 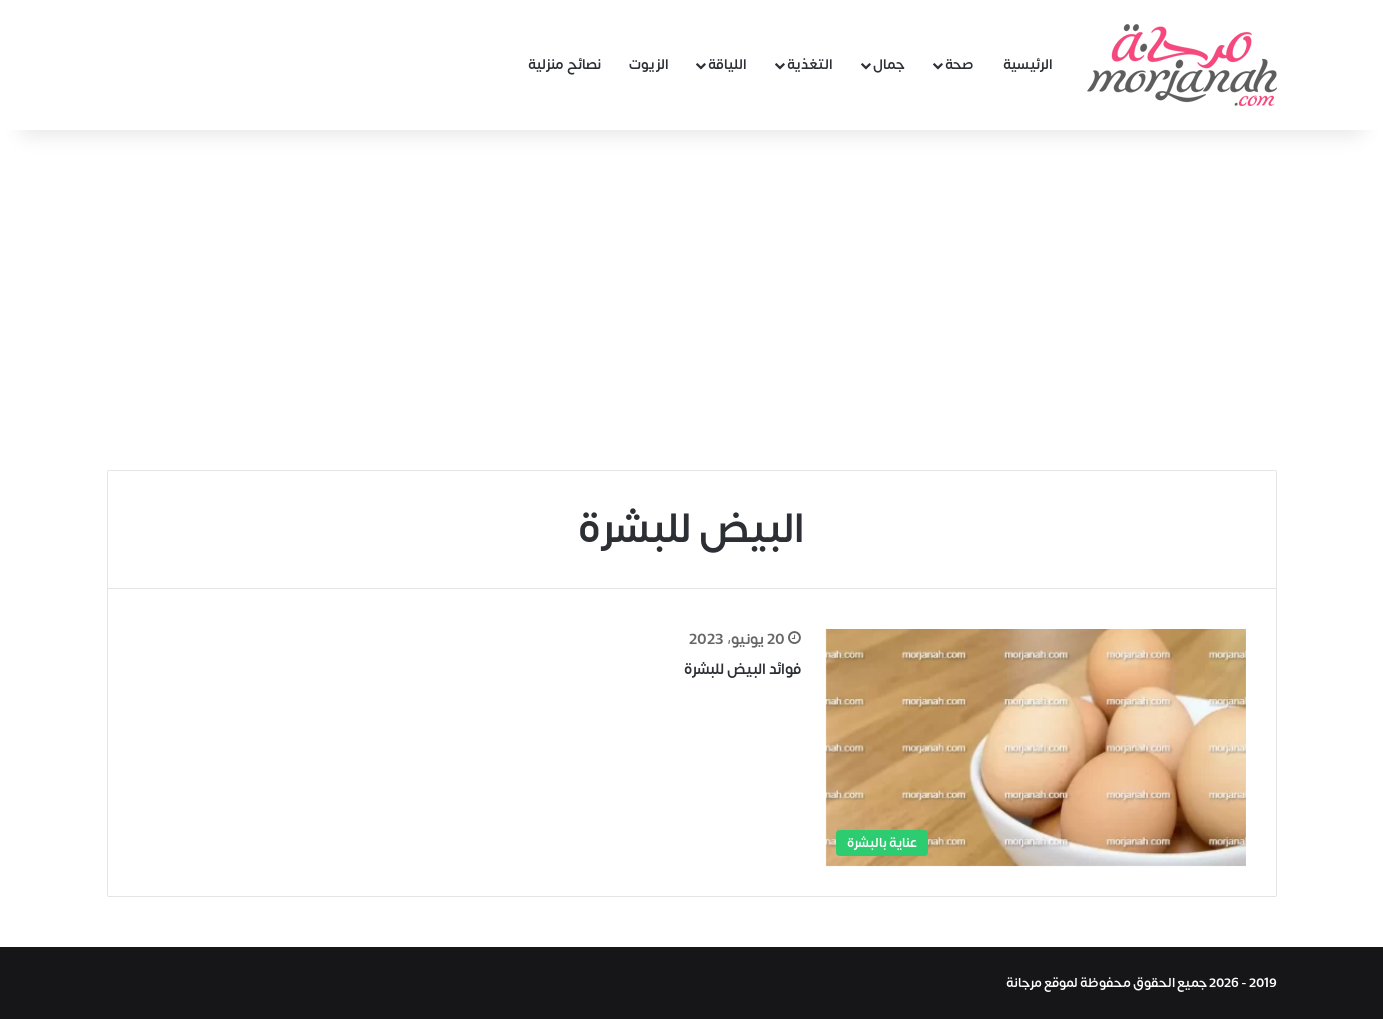 I want to click on الرئيسية, so click(x=1028, y=64).